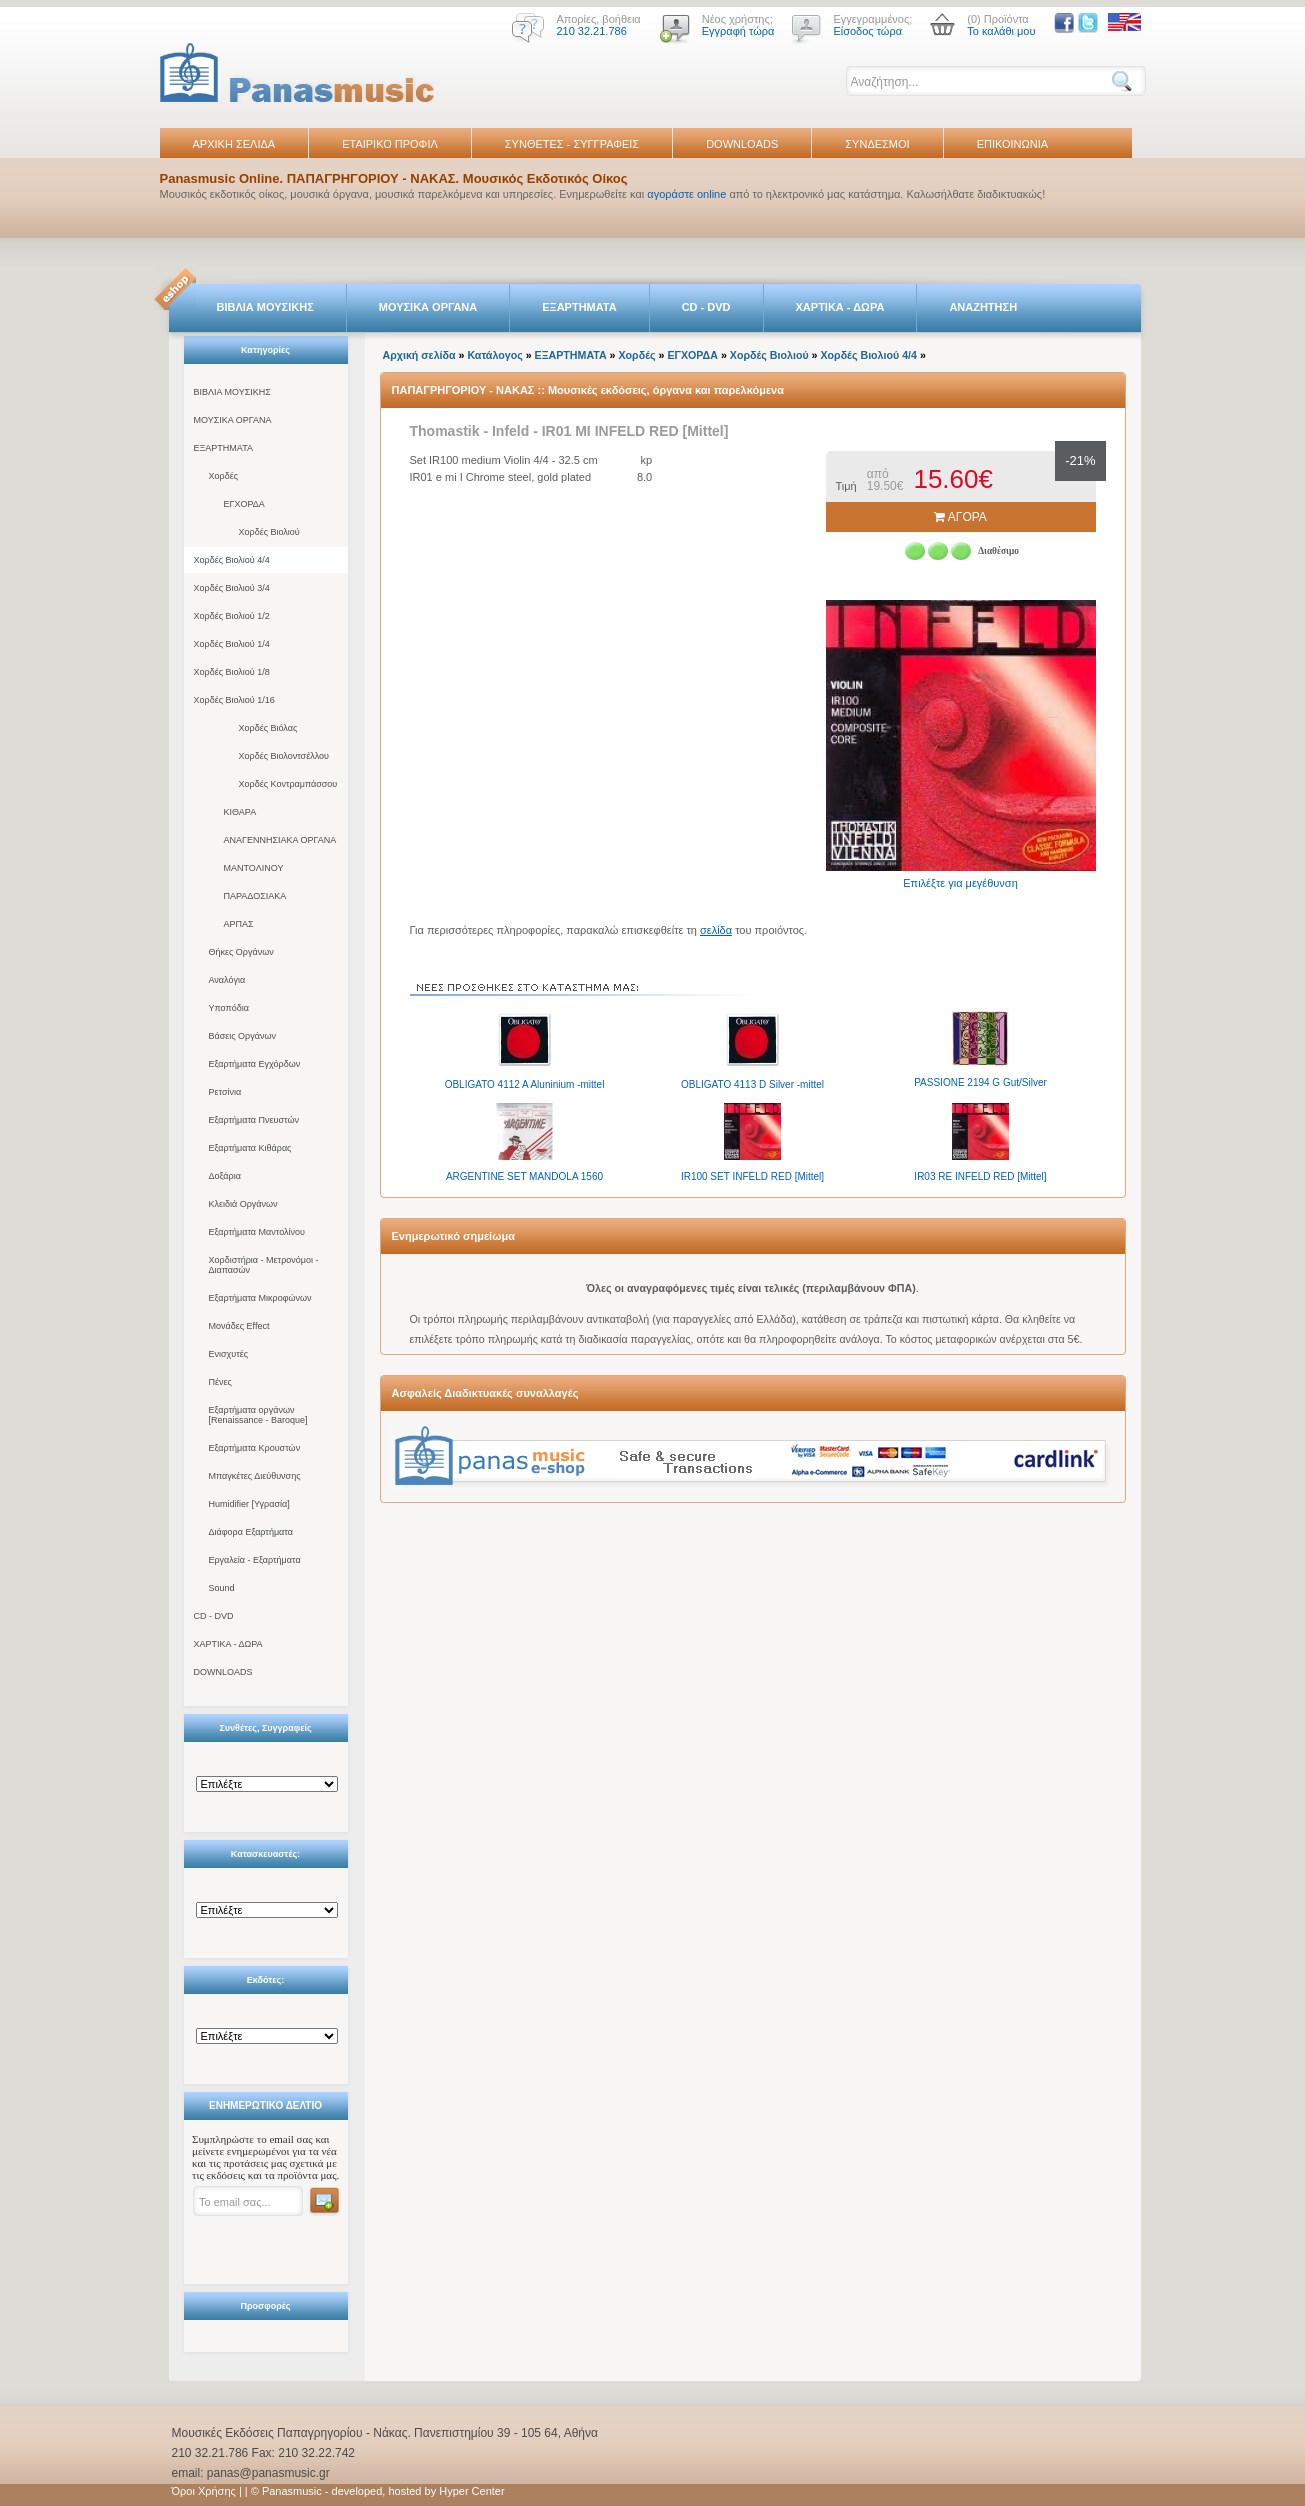 The image size is (1305, 2506). I want to click on Εγγραφή τώρα, so click(738, 31).